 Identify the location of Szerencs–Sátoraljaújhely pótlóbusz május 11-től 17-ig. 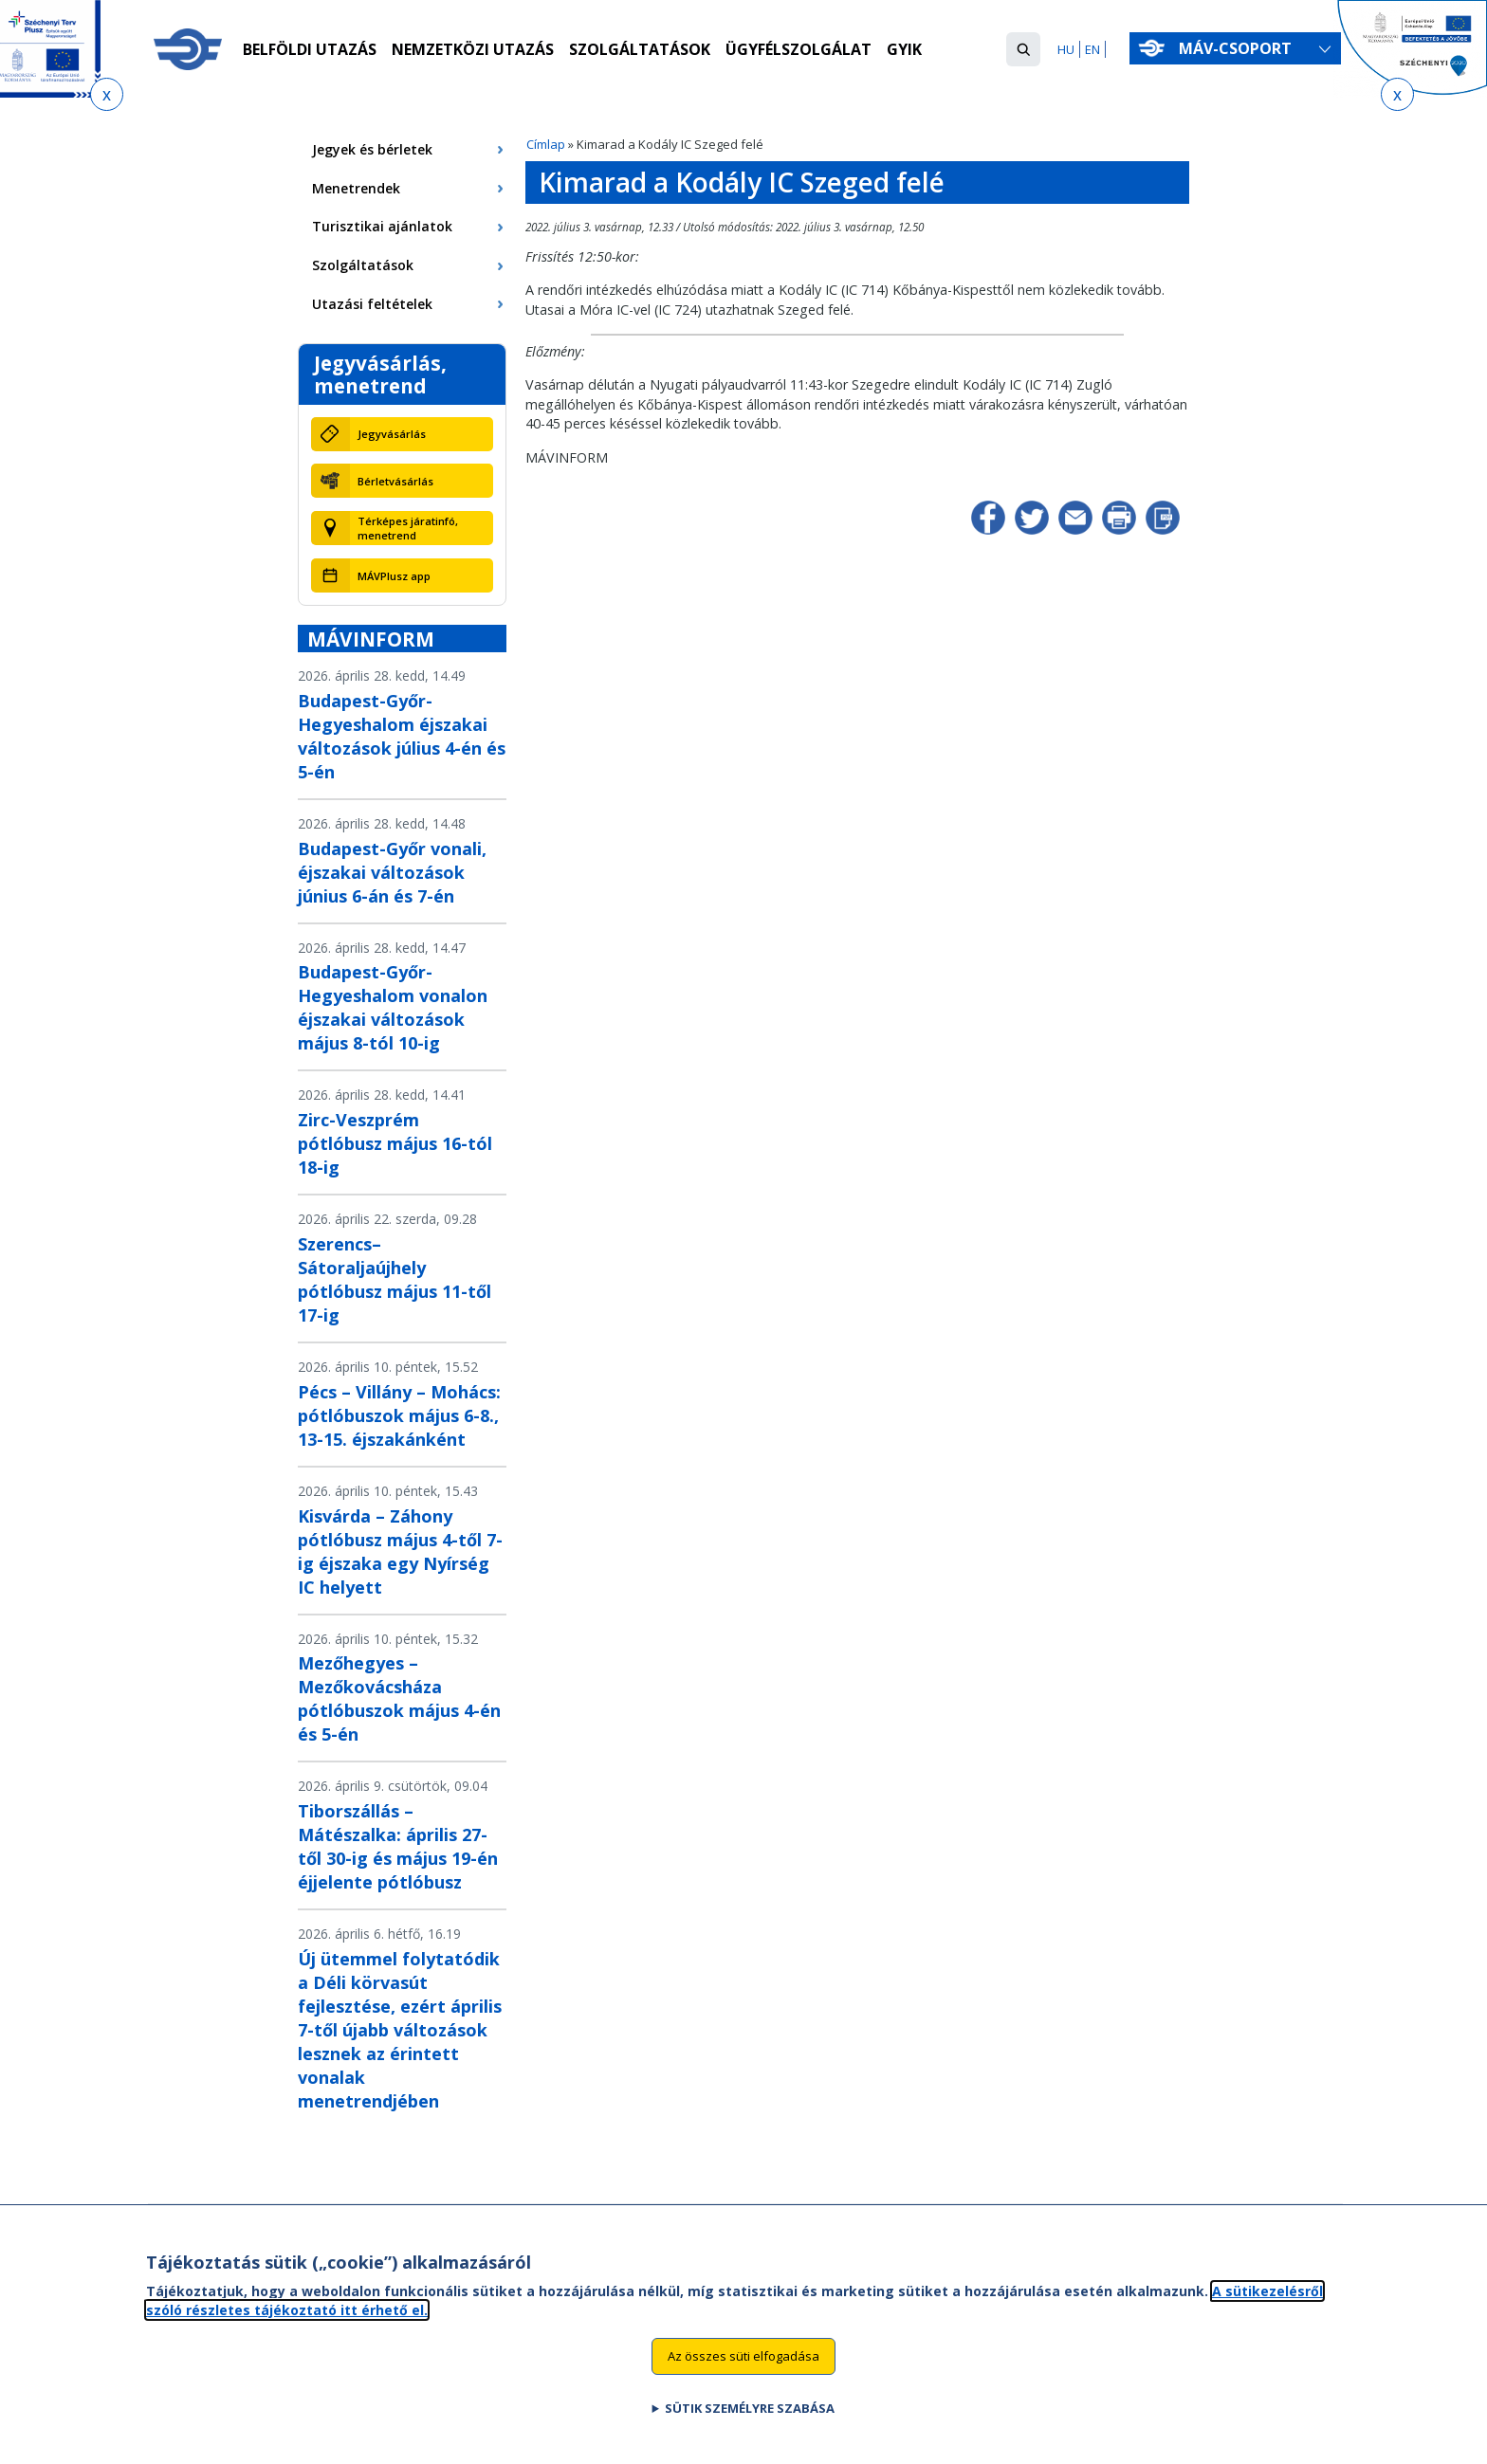
(394, 1279).